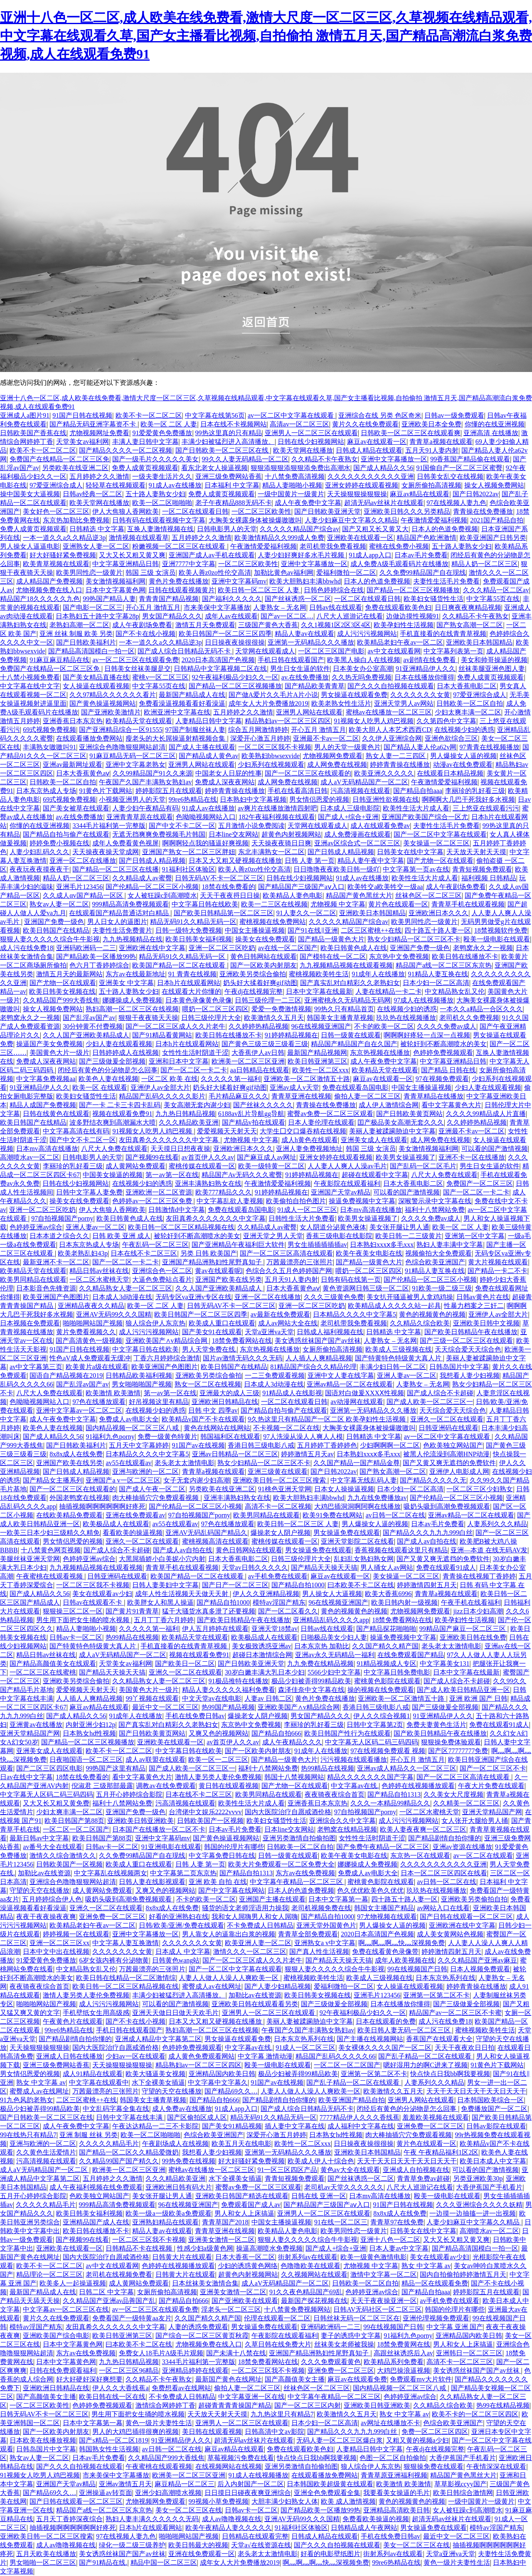 The height and width of the screenshot is (2576, 532). I want to click on 国产模特在线一区二区, so click(333, 956).